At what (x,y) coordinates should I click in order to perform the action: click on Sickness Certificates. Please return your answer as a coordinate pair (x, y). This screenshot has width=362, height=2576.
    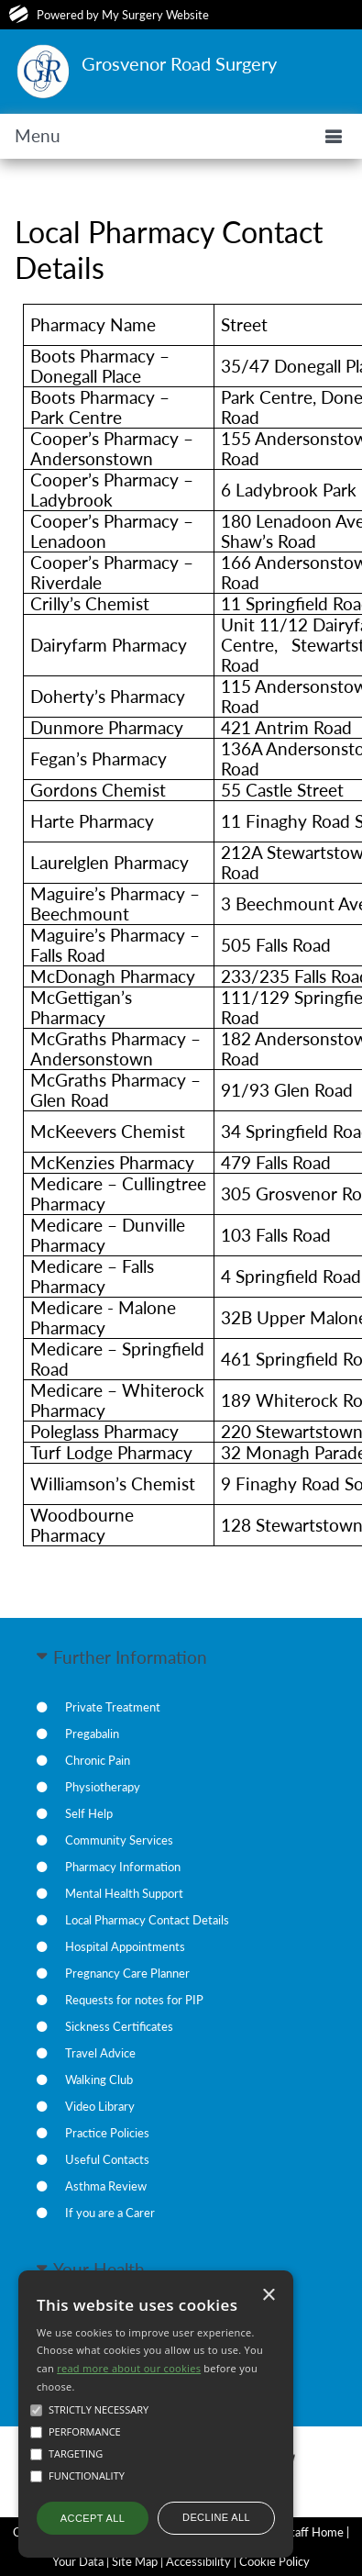
    Looking at the image, I should click on (119, 2026).